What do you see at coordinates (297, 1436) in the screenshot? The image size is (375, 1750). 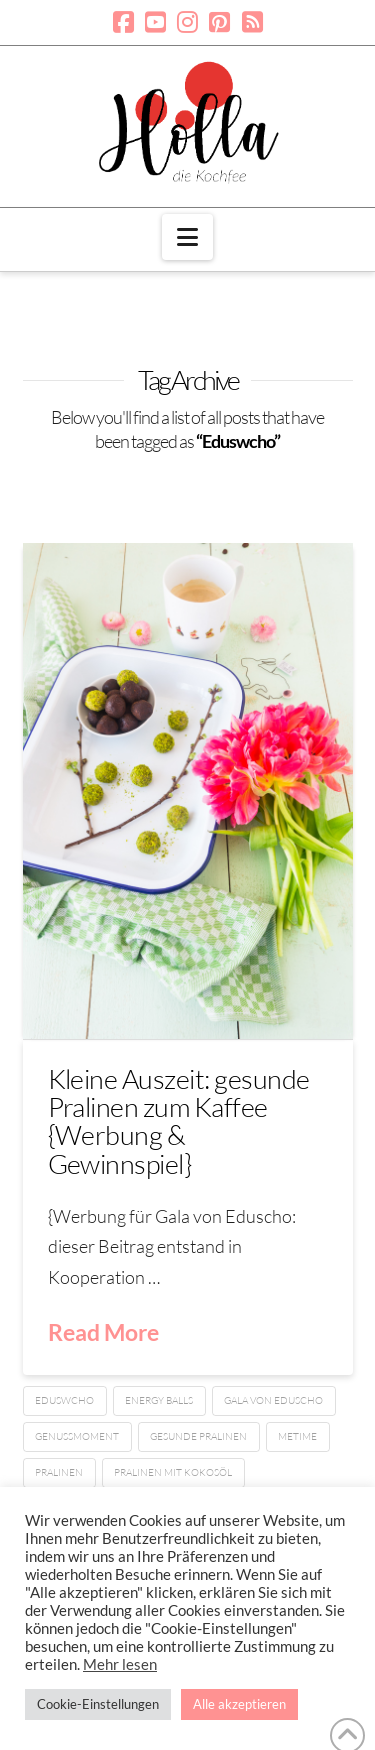 I see `Metime` at bounding box center [297, 1436].